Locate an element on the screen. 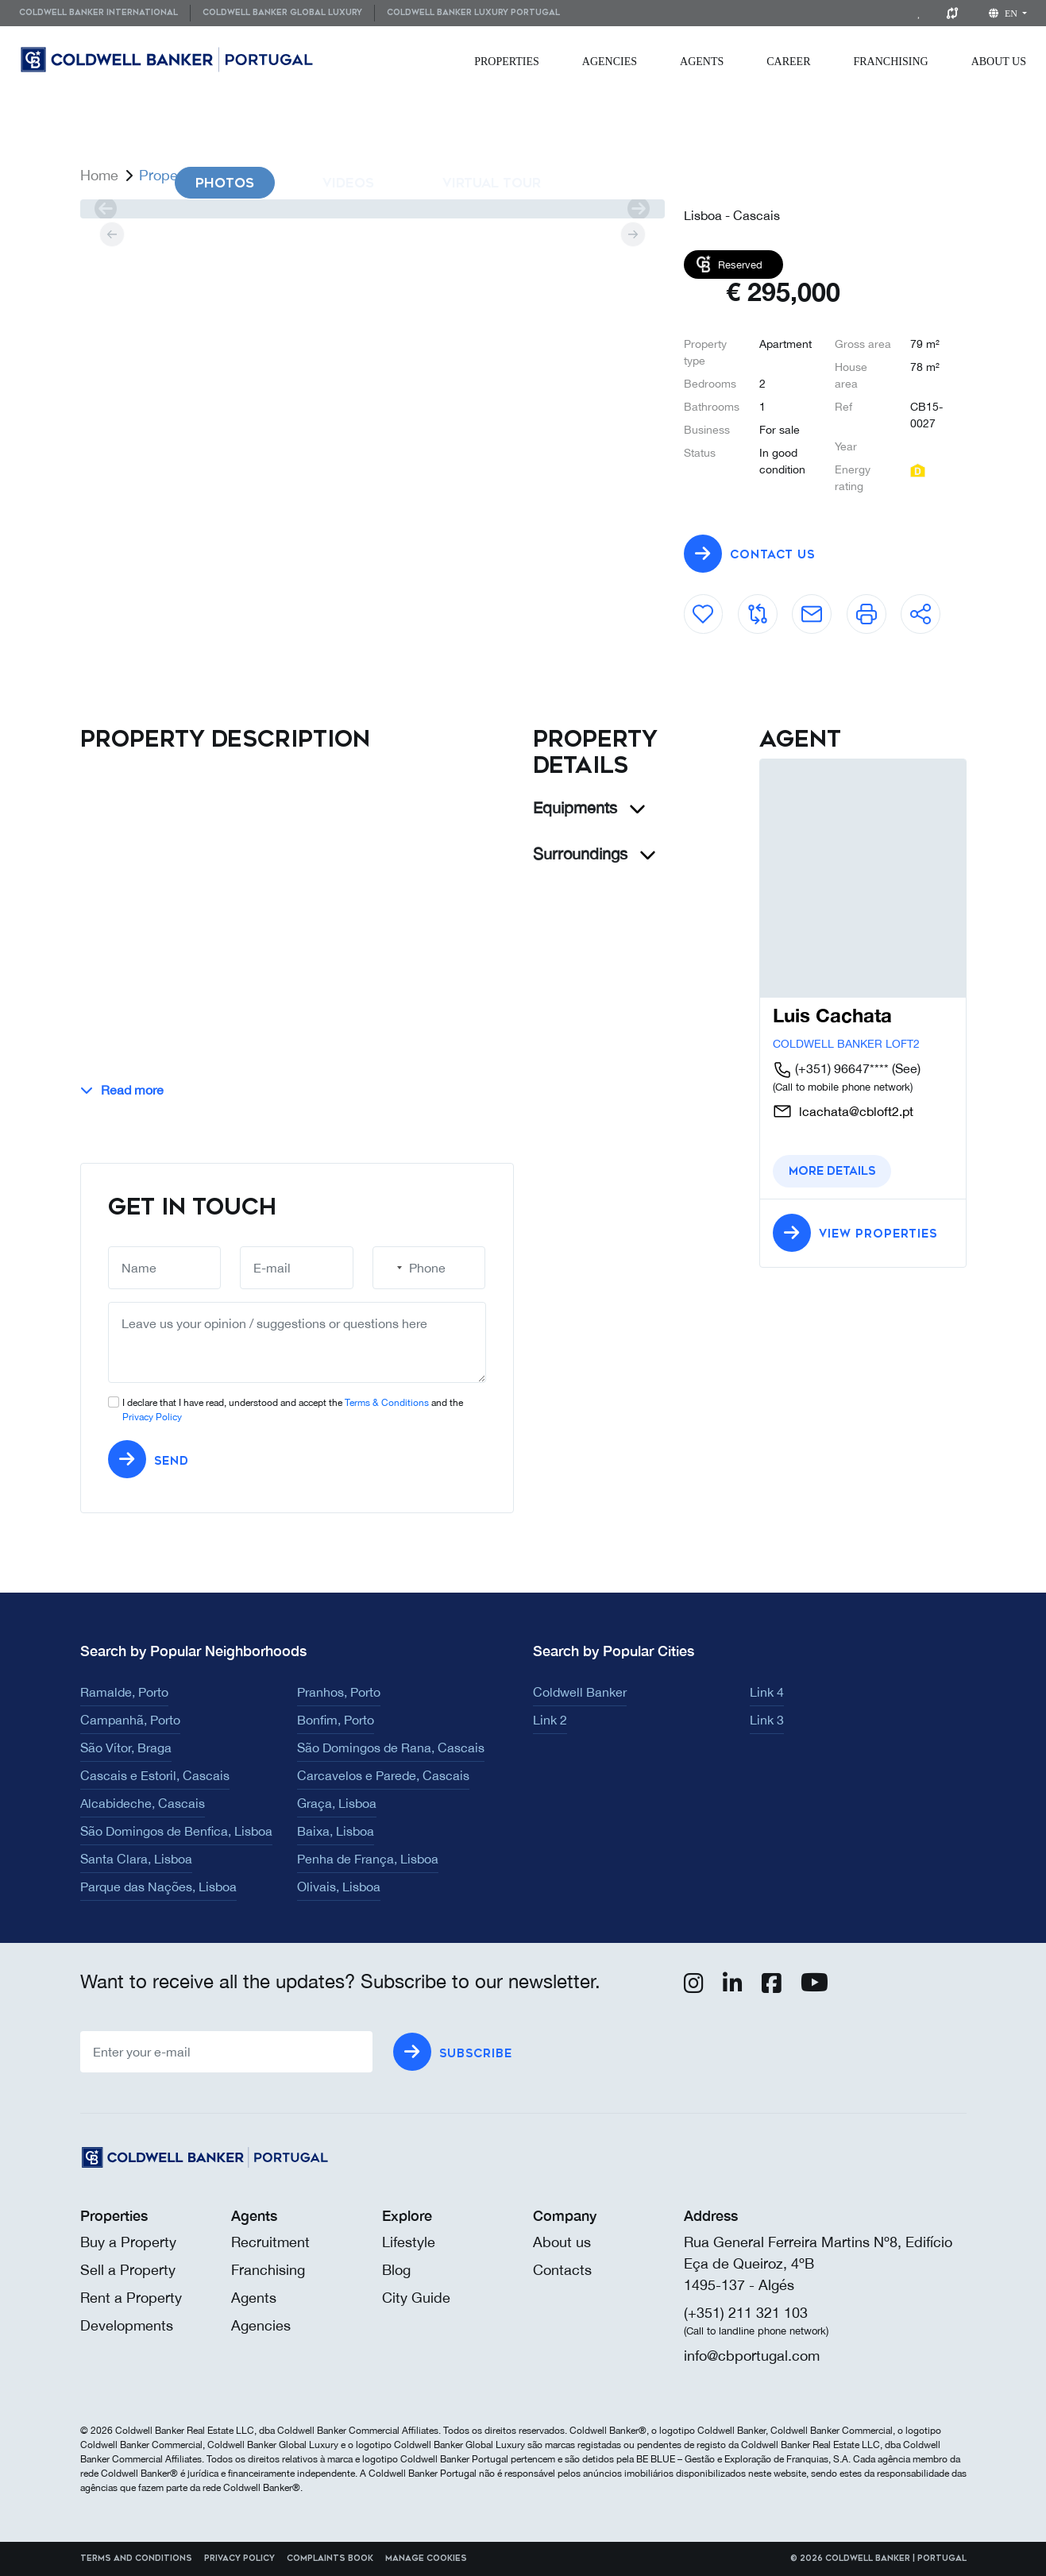 This screenshot has height=2576, width=1046. Coldwell Banker Luxury Portugal is located at coordinates (473, 12).